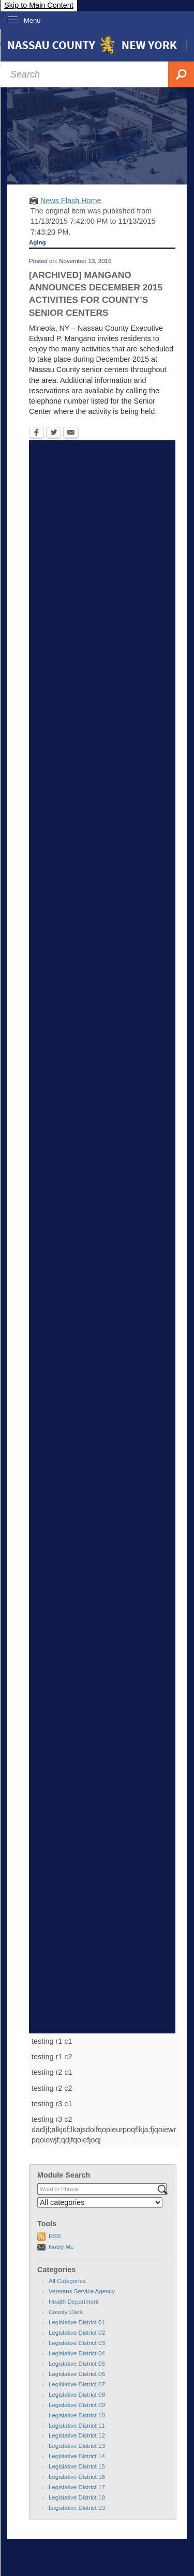 This screenshot has width=194, height=2576. Describe the element at coordinates (77, 2426) in the screenshot. I see `Legislative District 11` at that location.